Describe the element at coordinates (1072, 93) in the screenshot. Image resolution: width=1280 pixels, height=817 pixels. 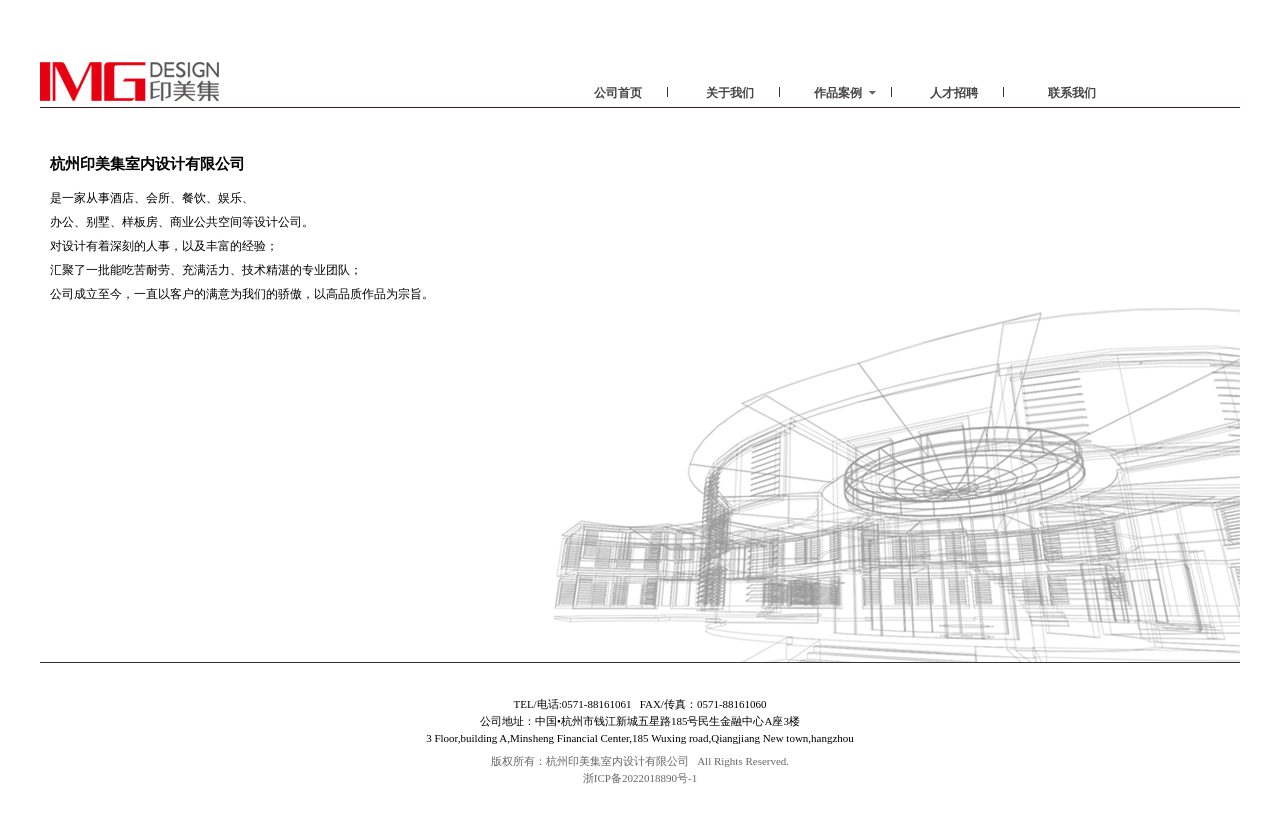
I see `联系我们` at that location.